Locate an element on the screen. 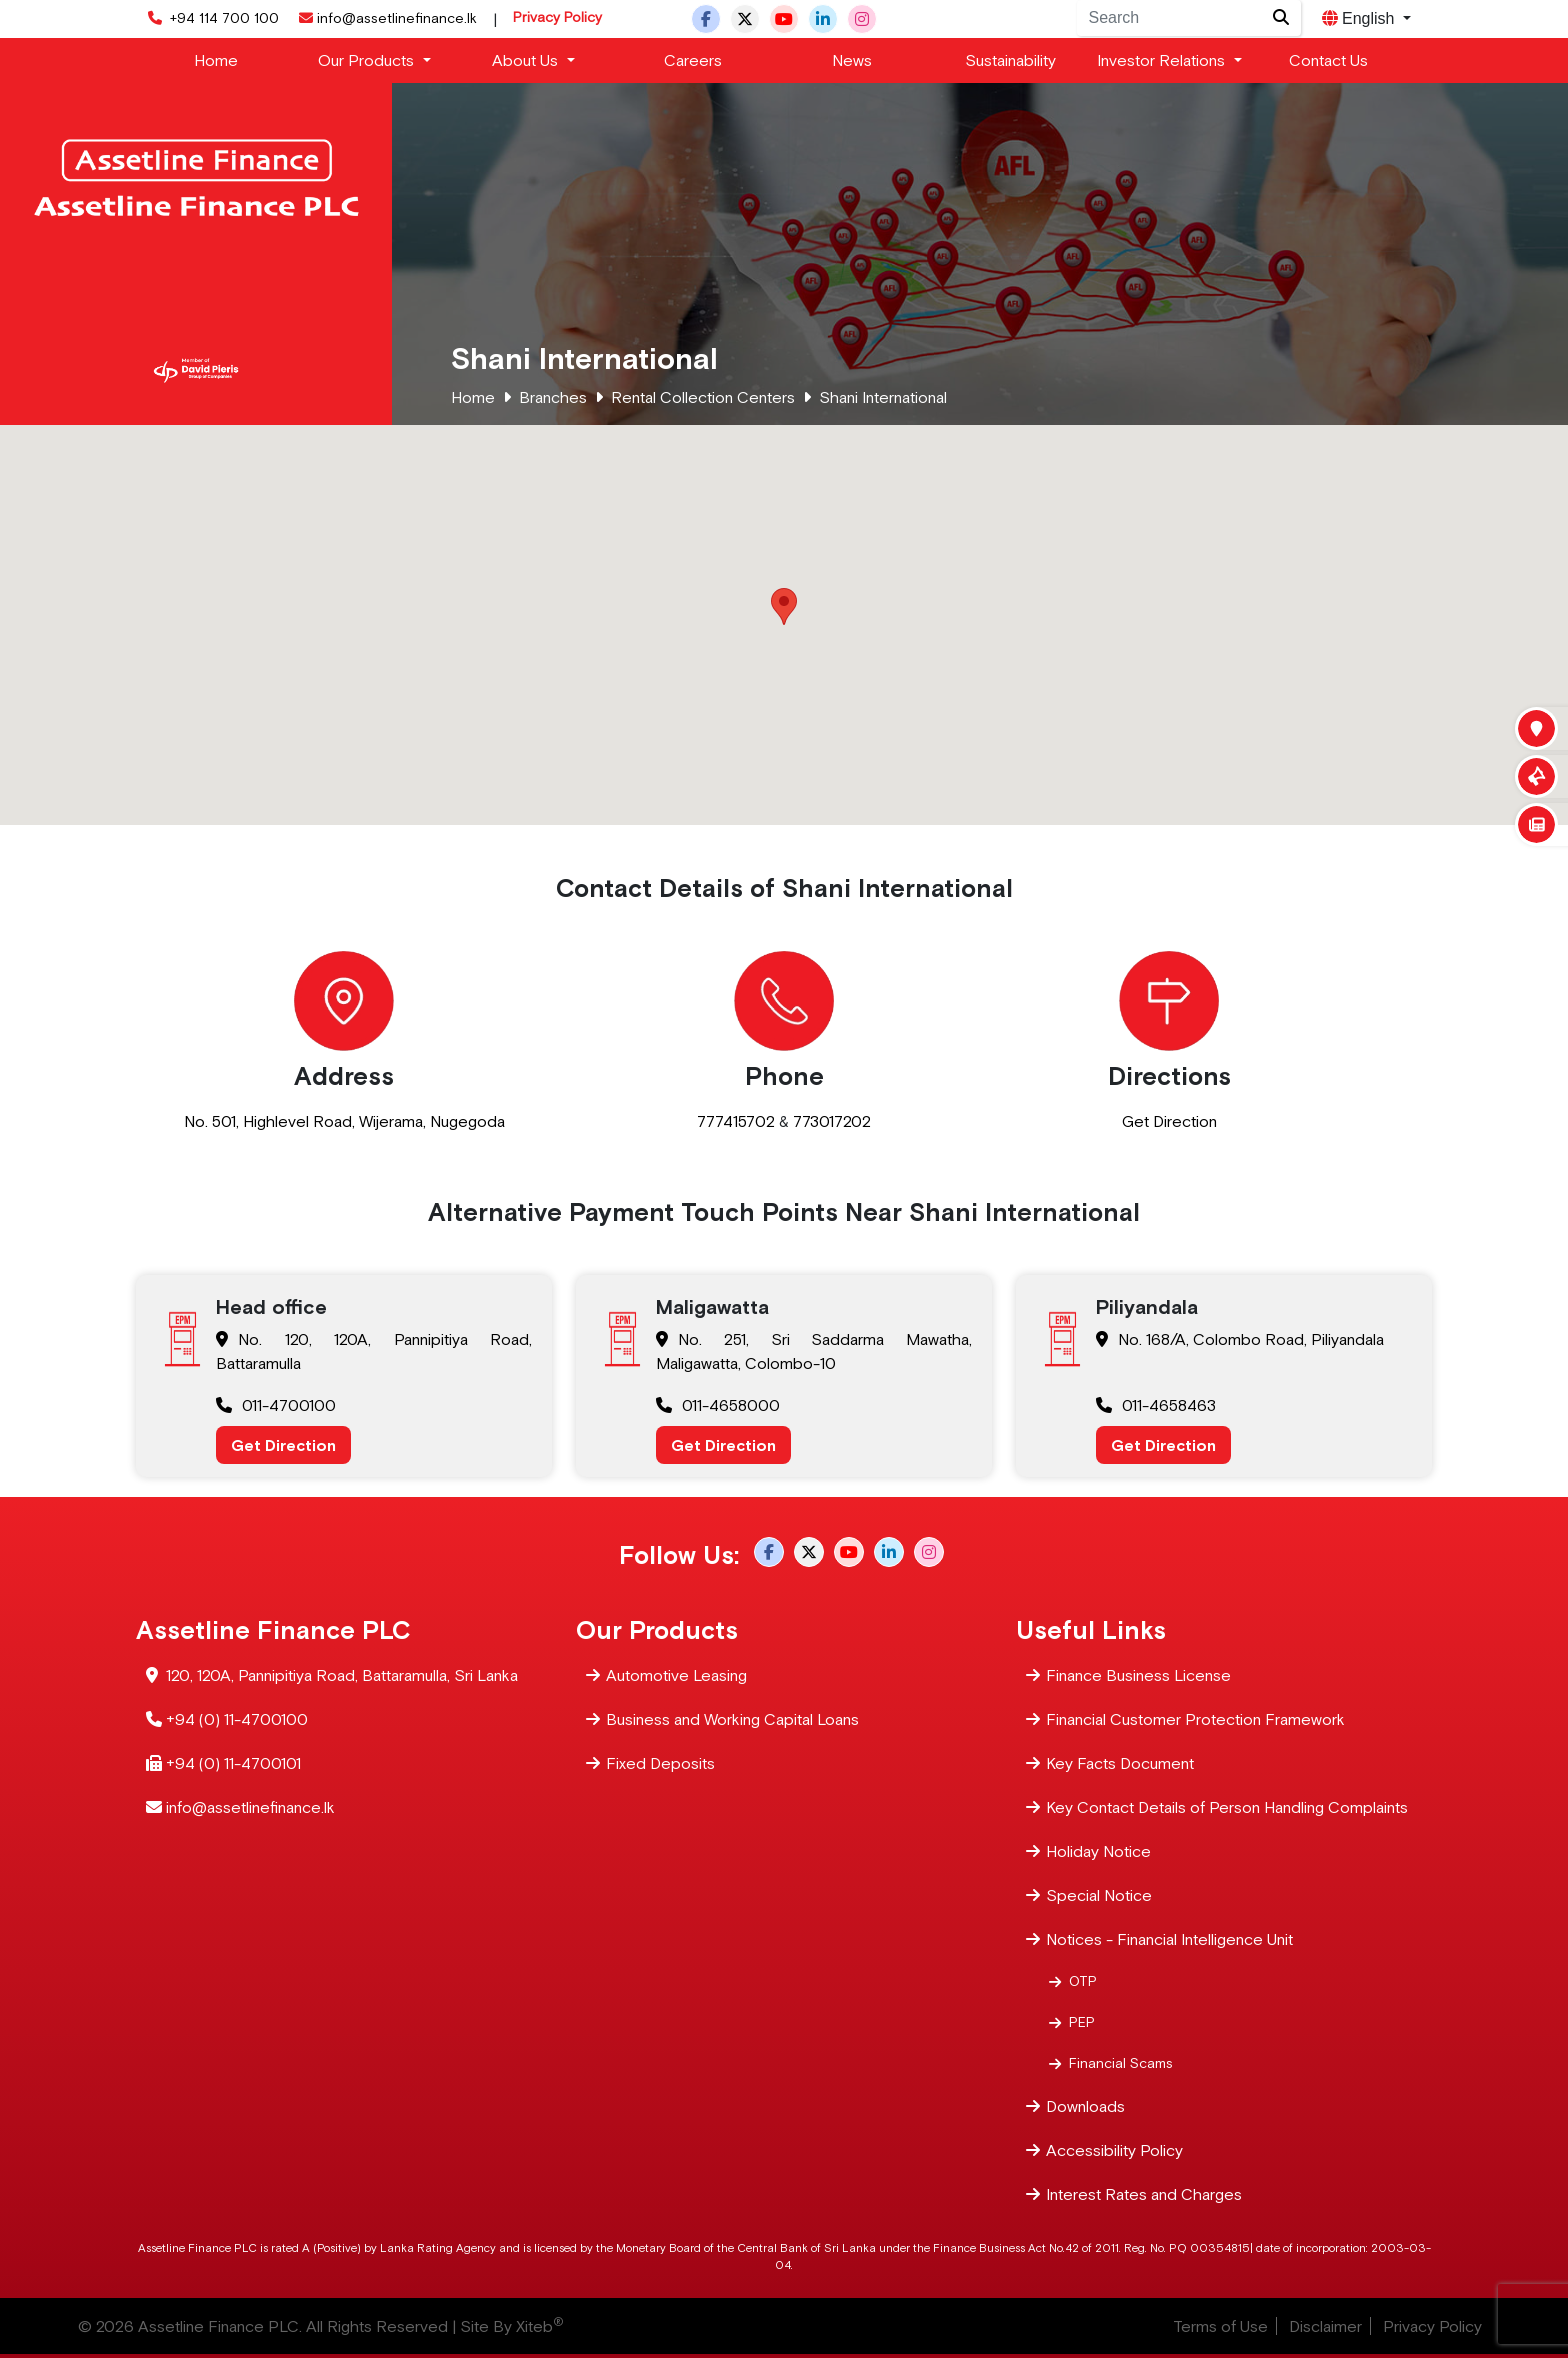 Image resolution: width=1568 pixels, height=2358 pixels. English is located at coordinates (1360, 18).